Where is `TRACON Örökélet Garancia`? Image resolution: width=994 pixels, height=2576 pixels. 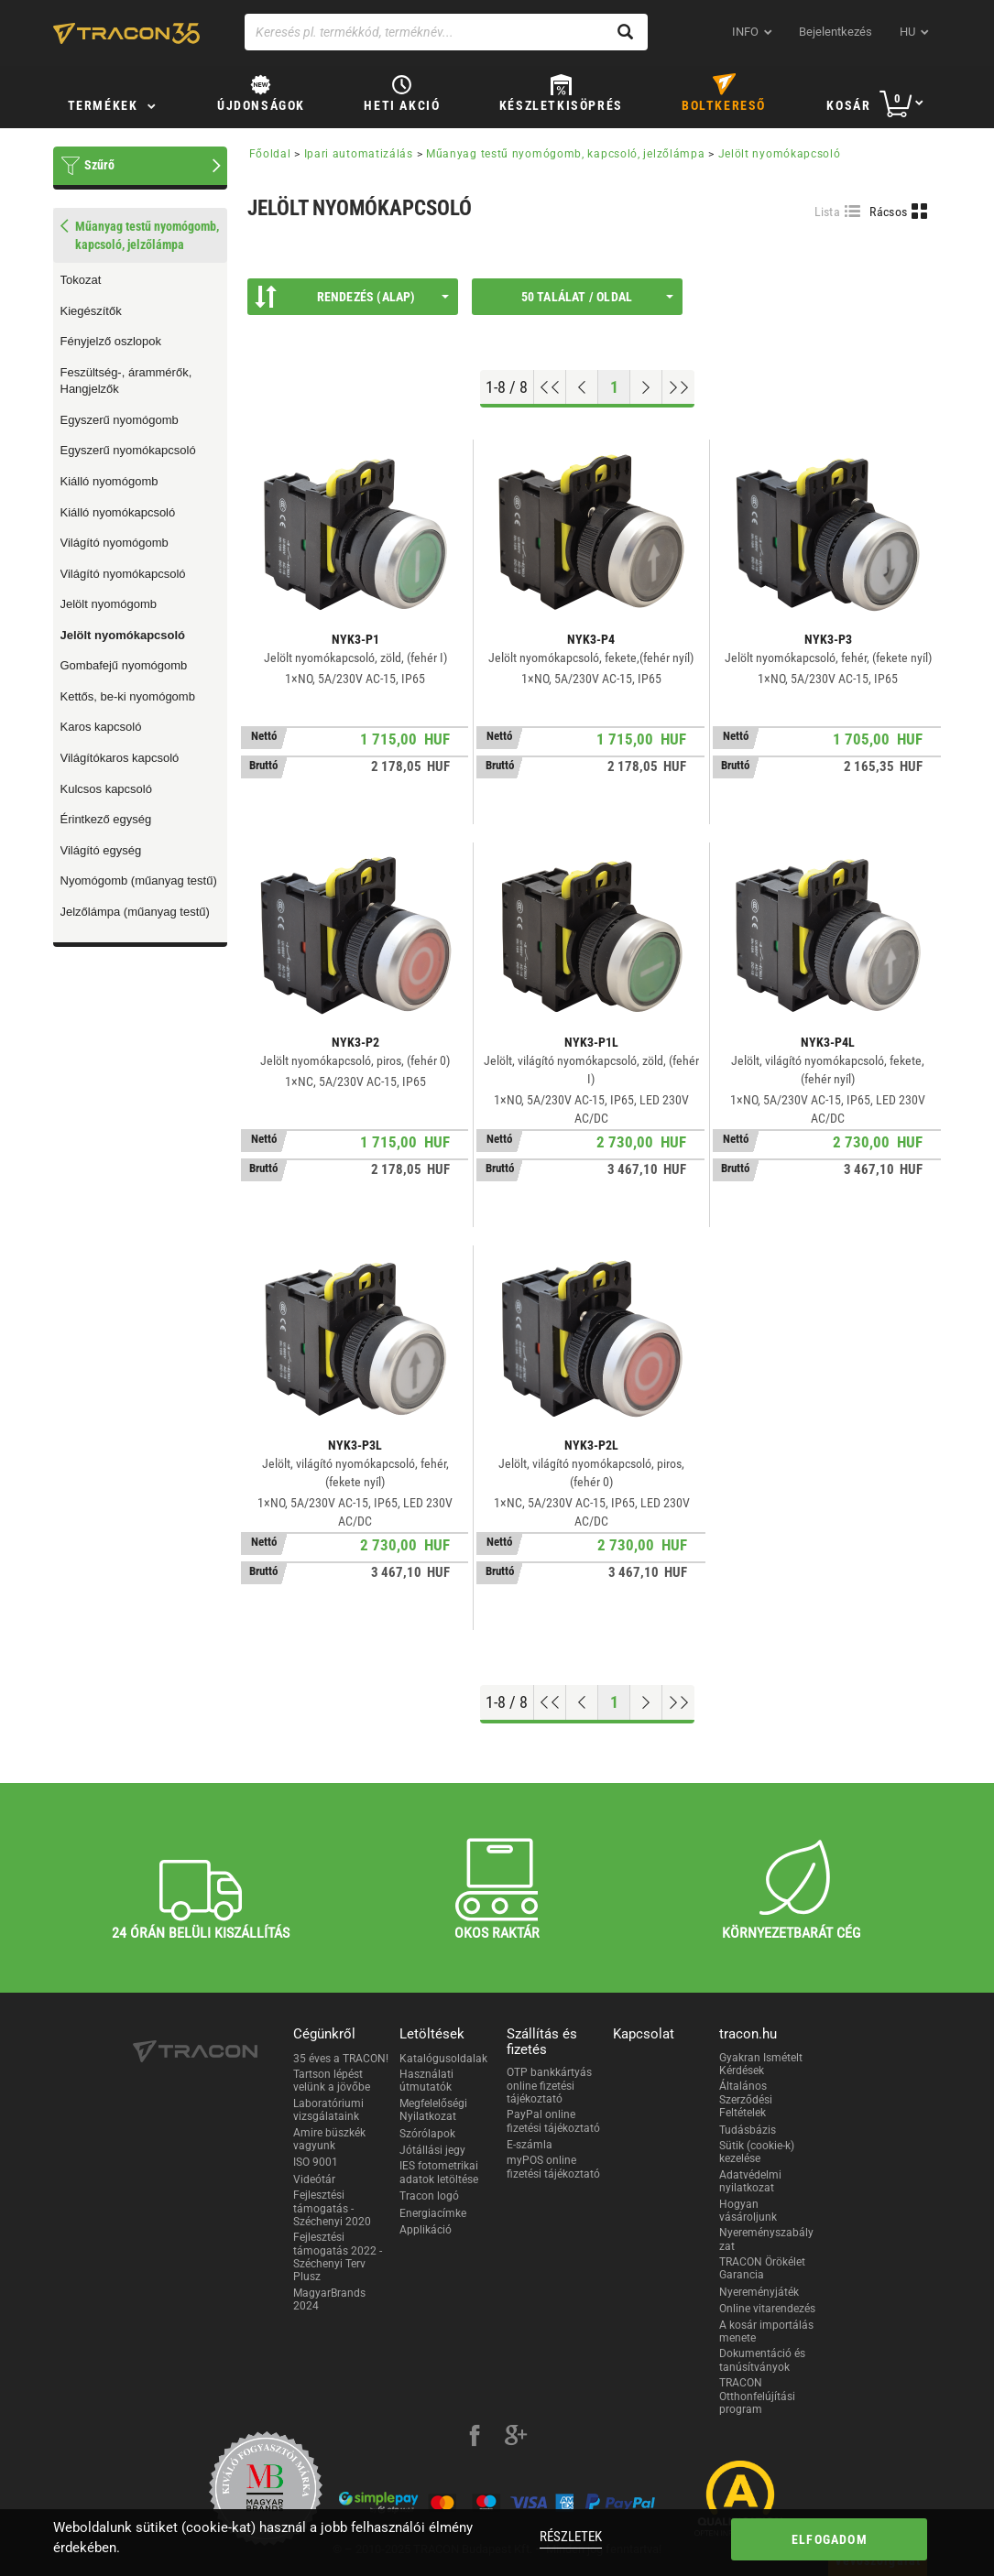 TRACON Örökélet Garancia is located at coordinates (762, 2268).